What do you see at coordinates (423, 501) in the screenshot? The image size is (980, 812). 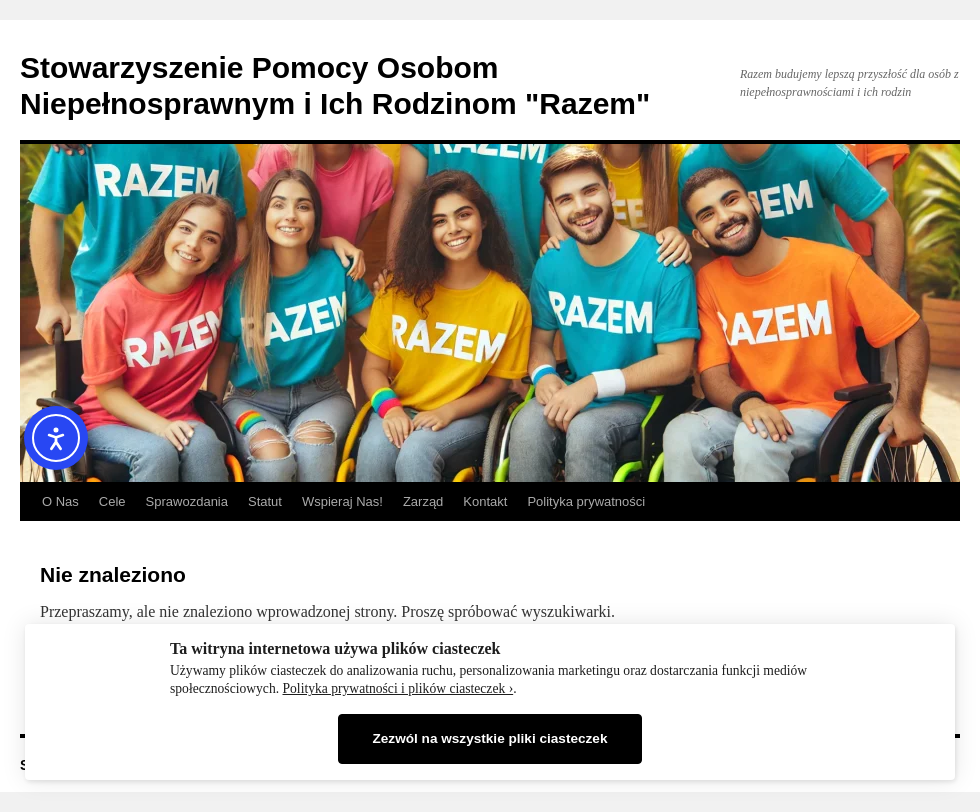 I see `Zarząd` at bounding box center [423, 501].